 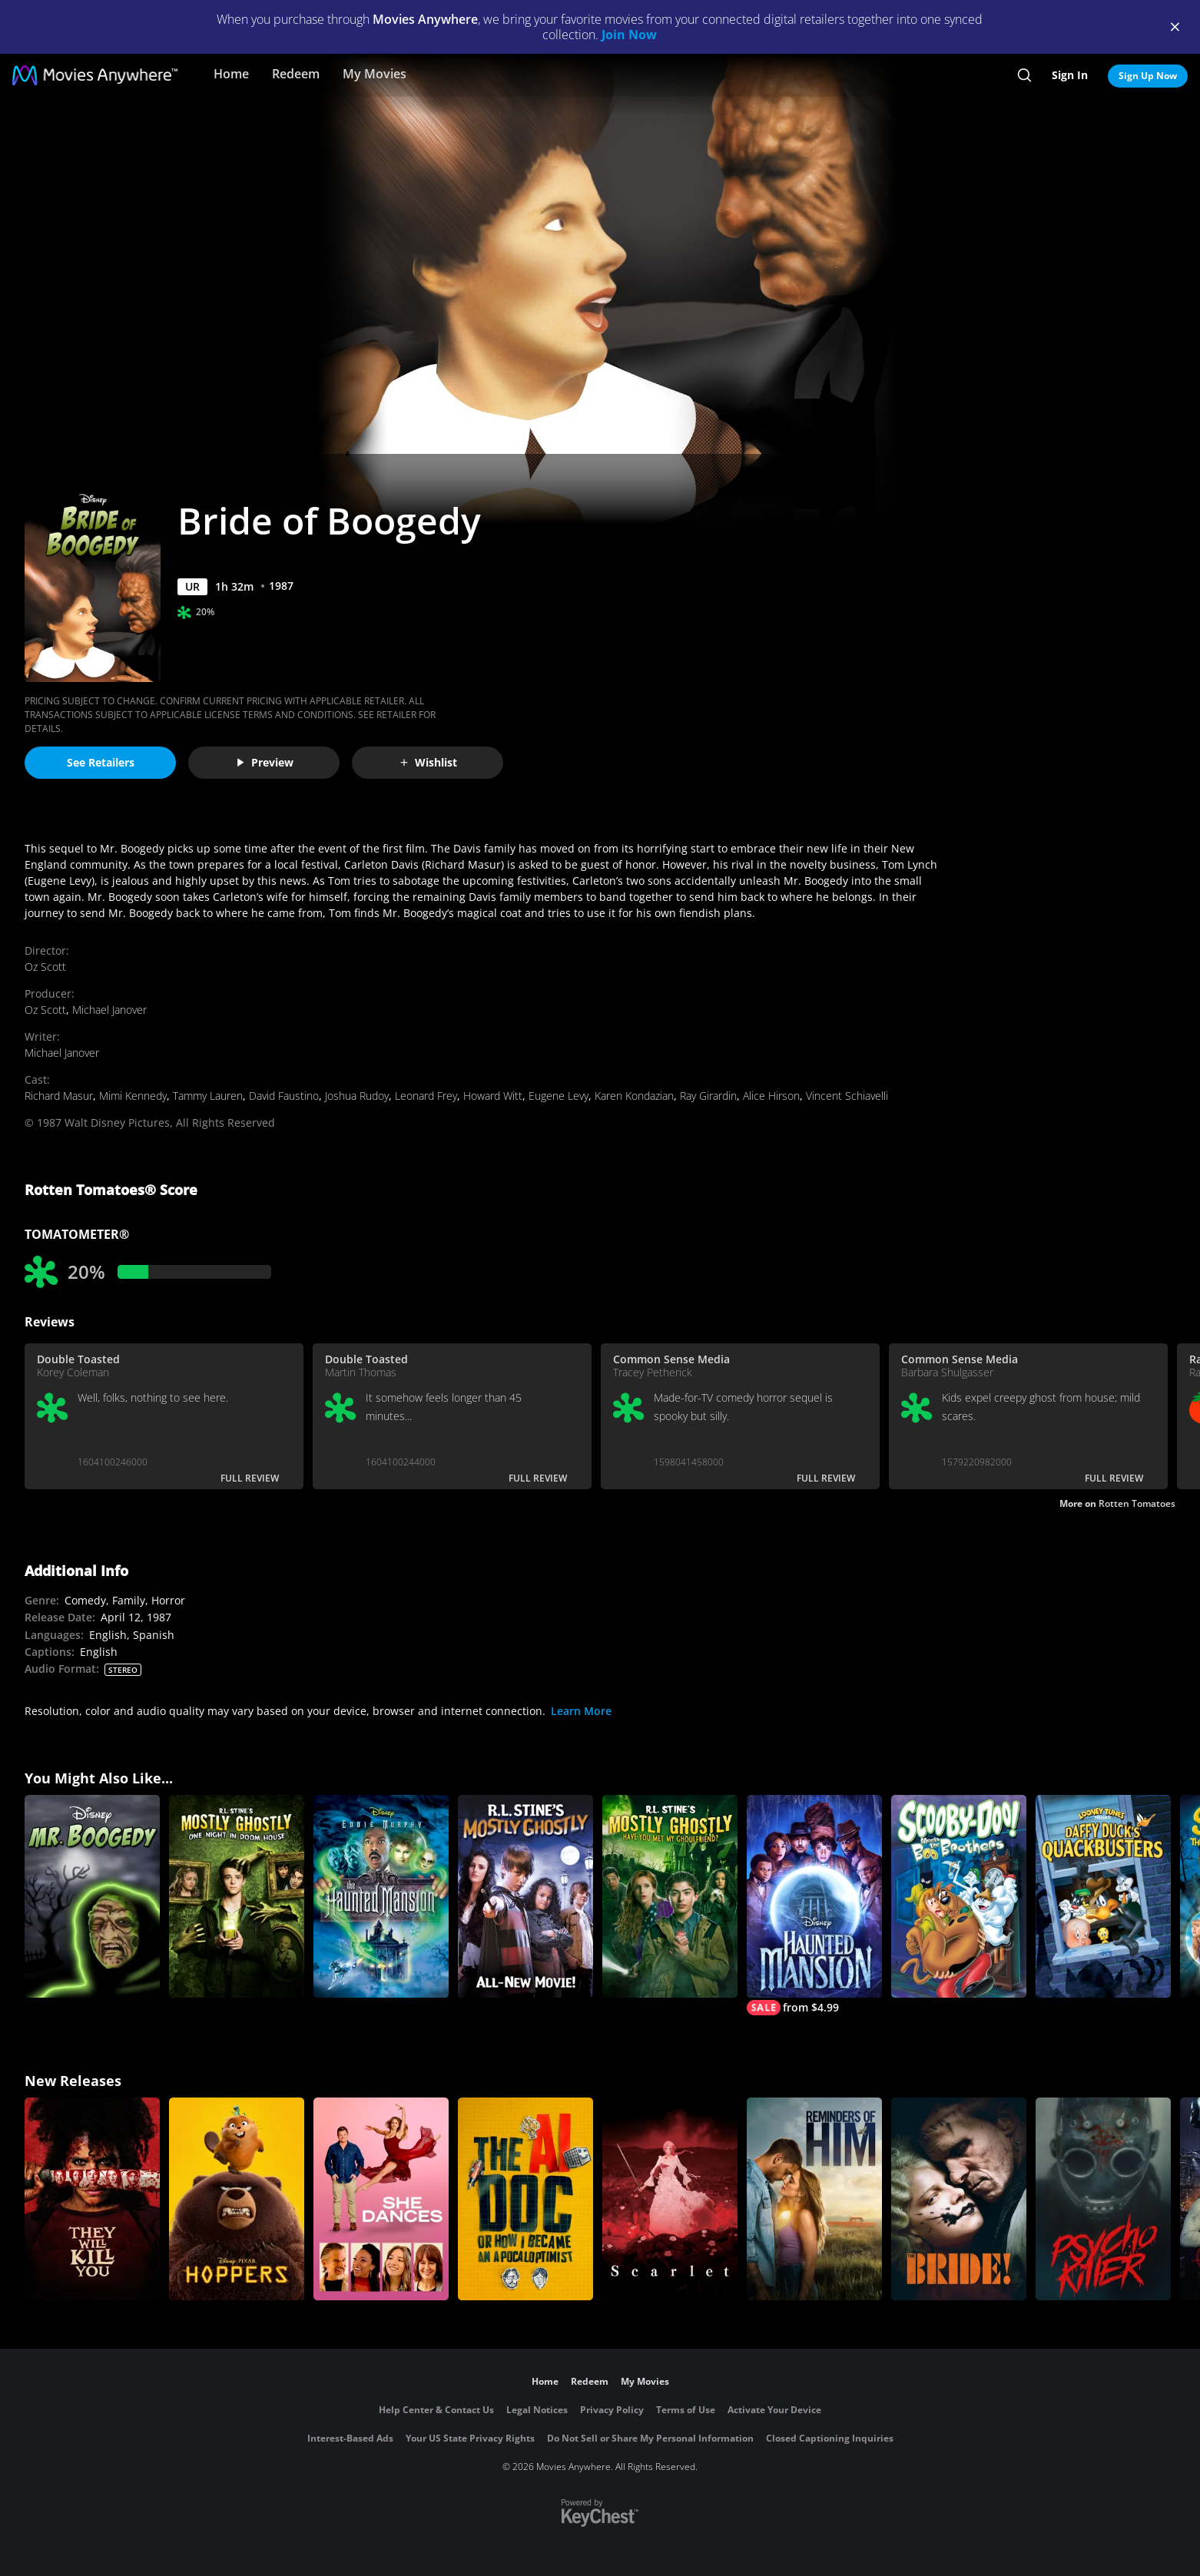 What do you see at coordinates (208, 1095) in the screenshot?
I see `Tammy Lauren` at bounding box center [208, 1095].